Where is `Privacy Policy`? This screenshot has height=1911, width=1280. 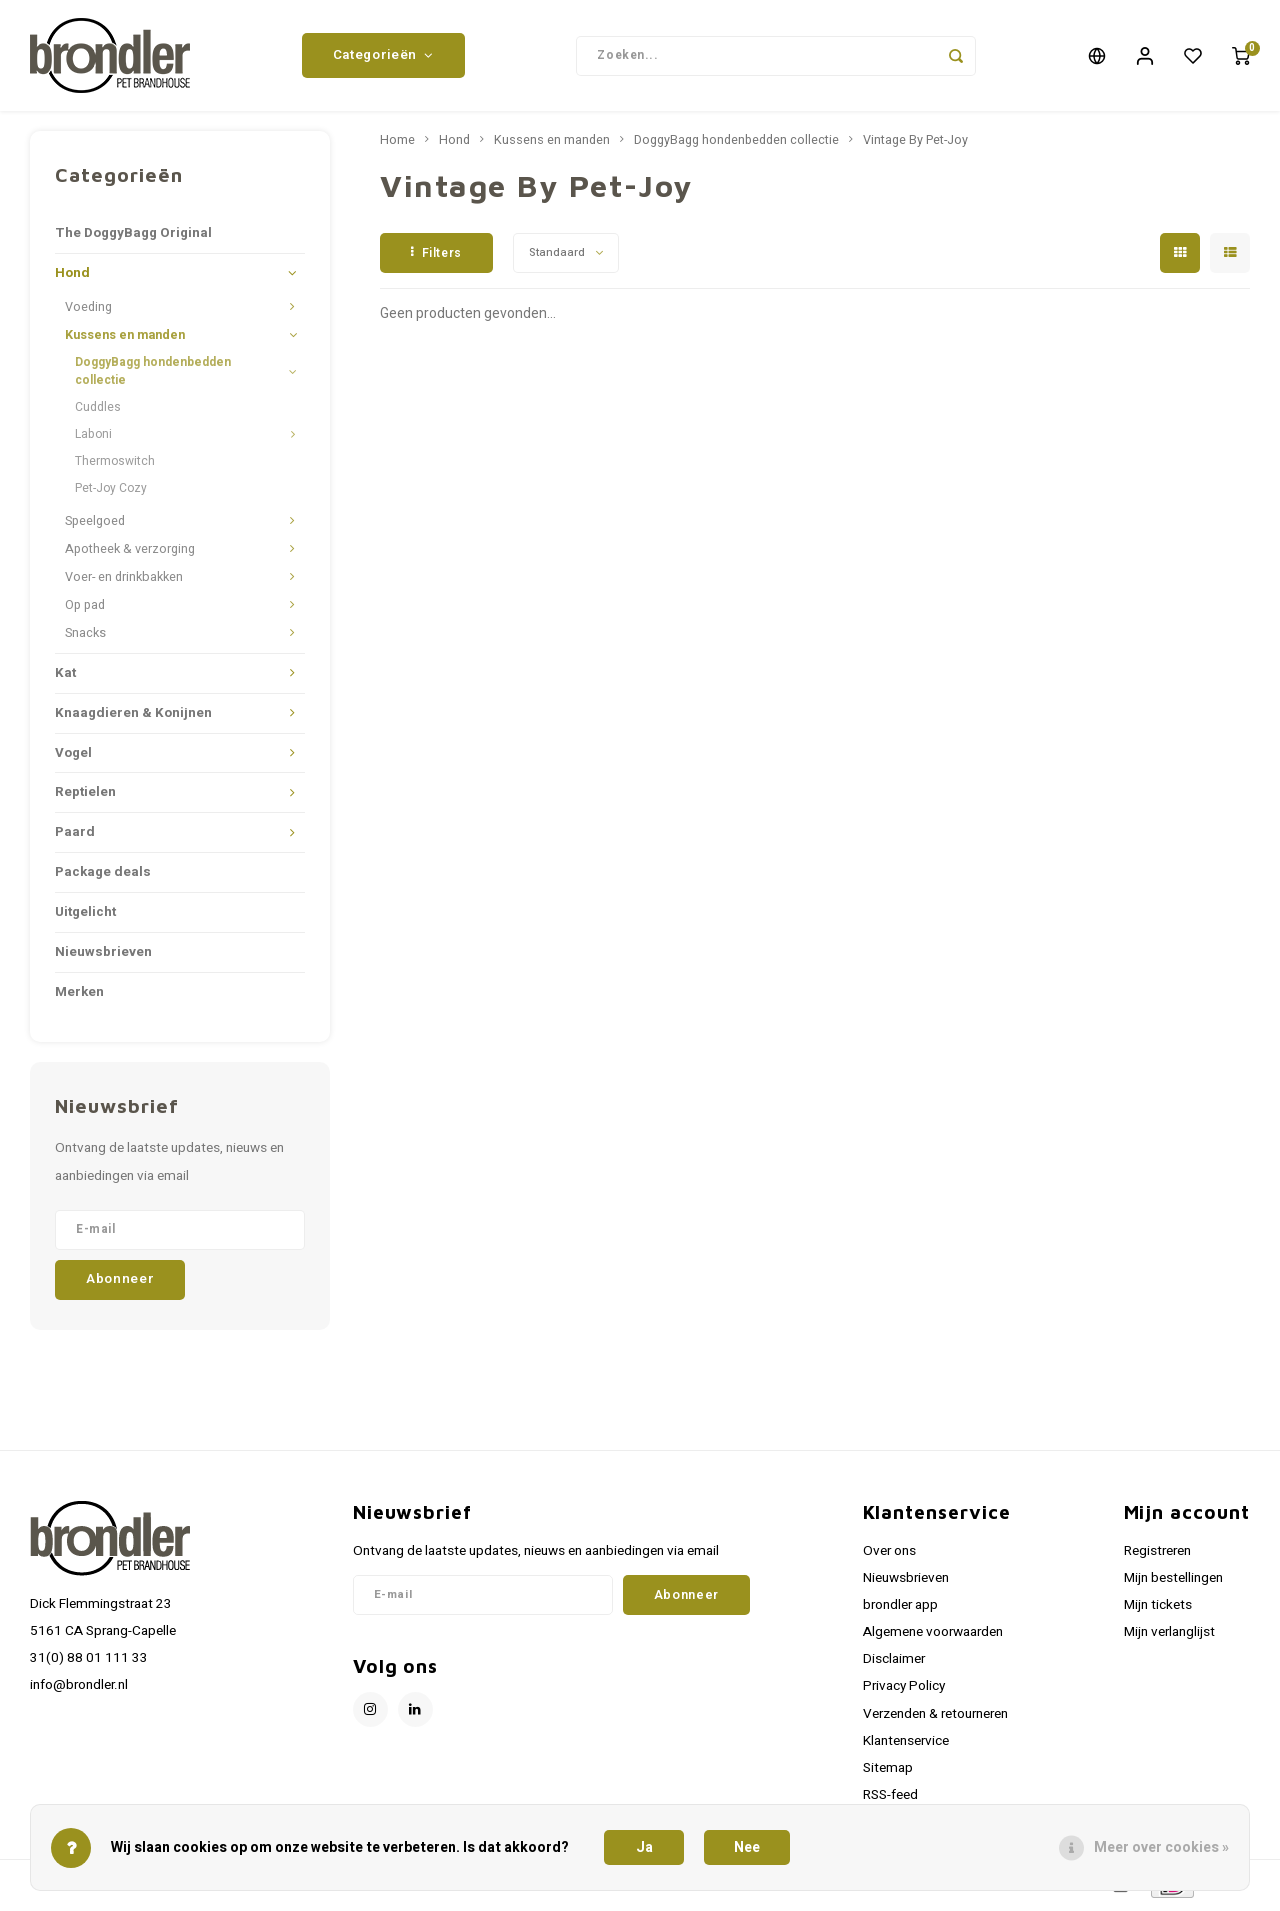 Privacy Policy is located at coordinates (904, 1690).